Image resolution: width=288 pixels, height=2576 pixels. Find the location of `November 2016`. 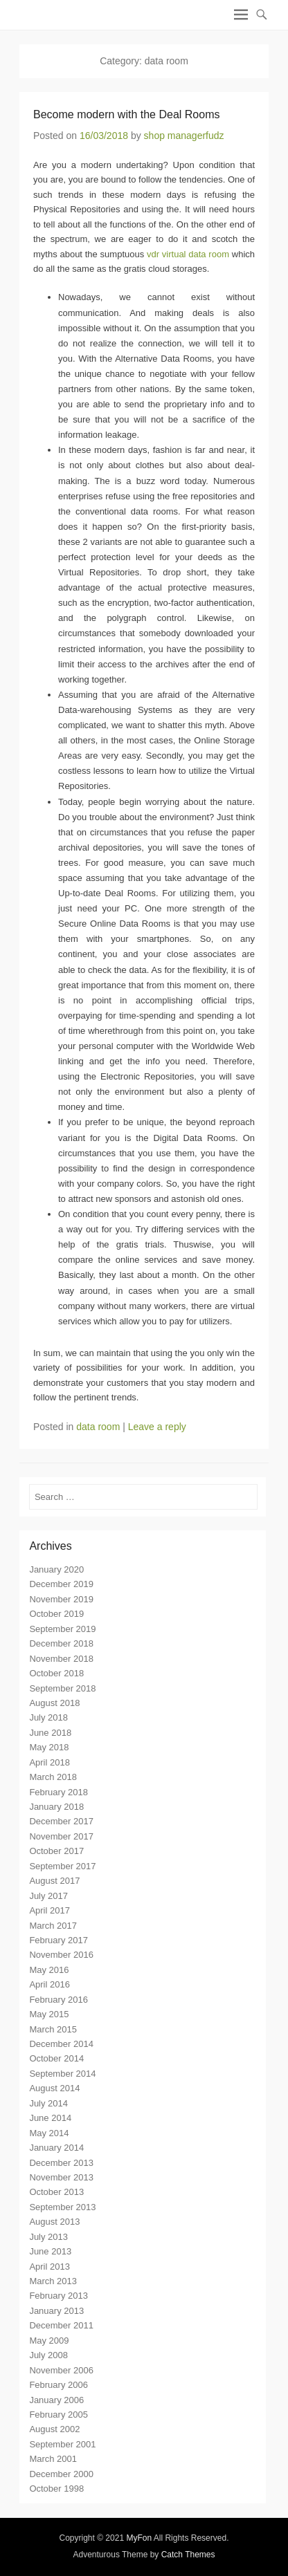

November 2016 is located at coordinates (61, 1954).